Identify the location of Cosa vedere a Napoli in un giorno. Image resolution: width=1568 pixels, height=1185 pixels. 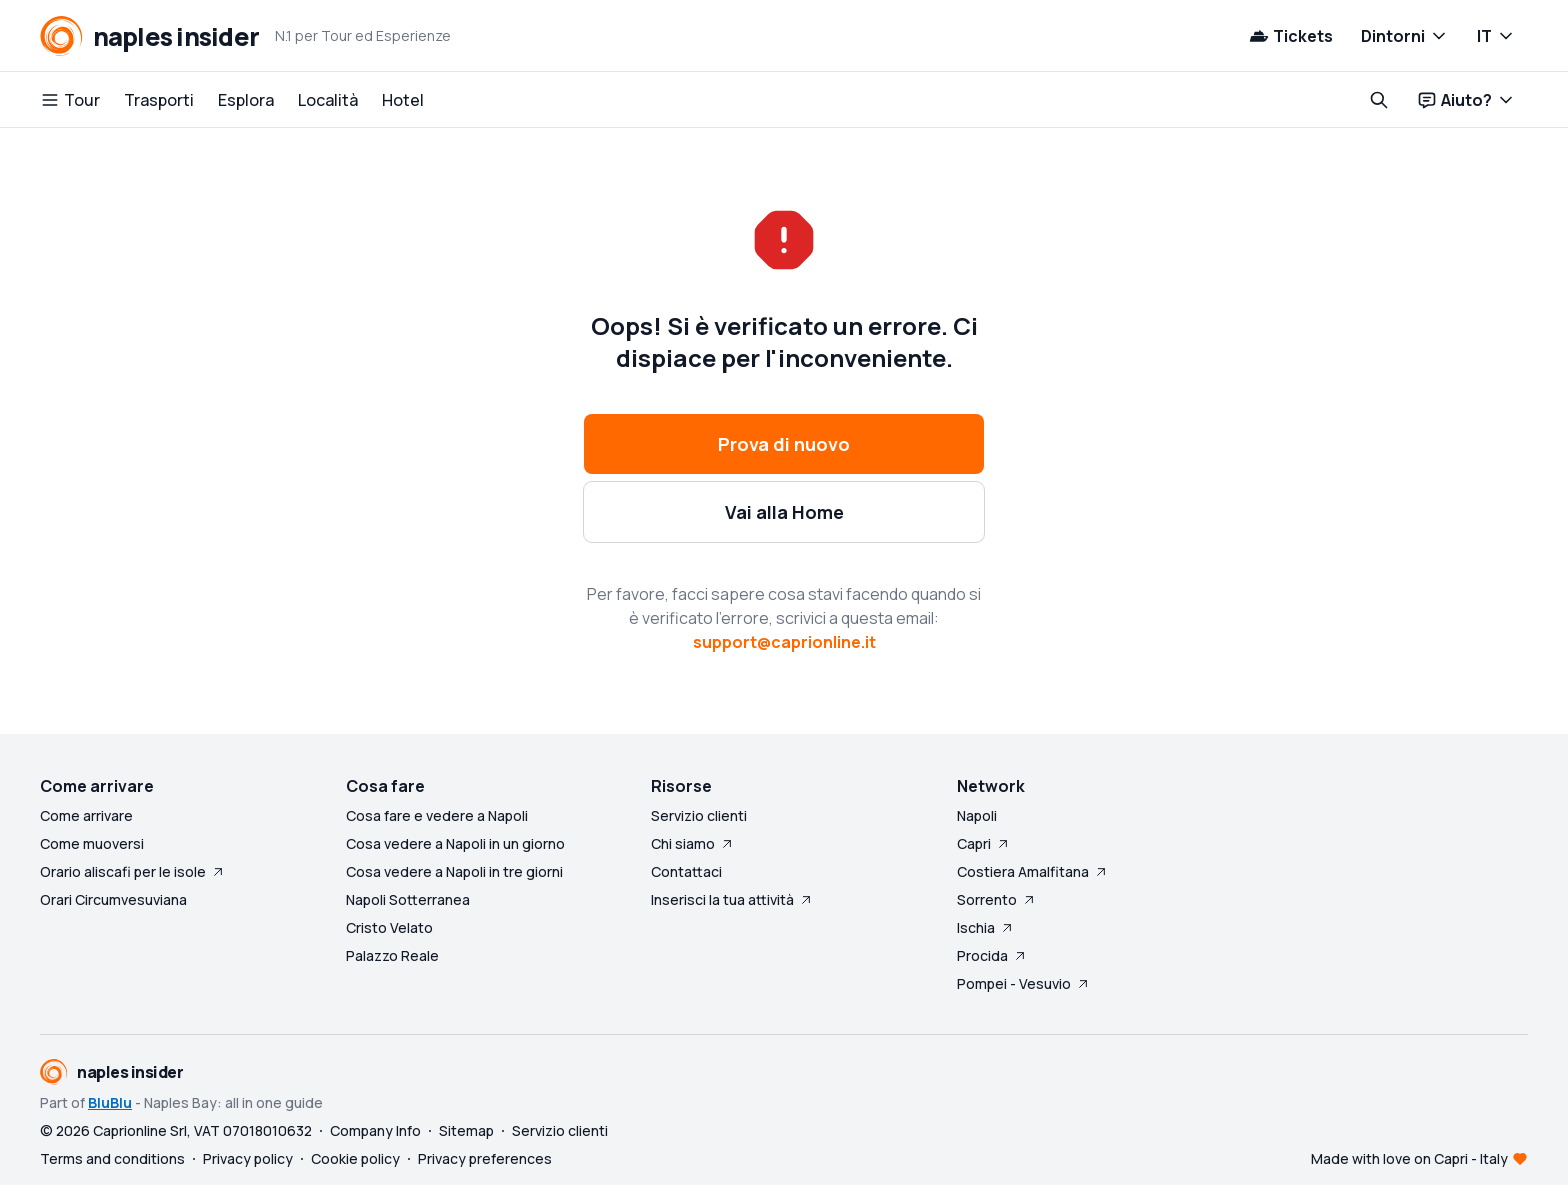
(455, 843).